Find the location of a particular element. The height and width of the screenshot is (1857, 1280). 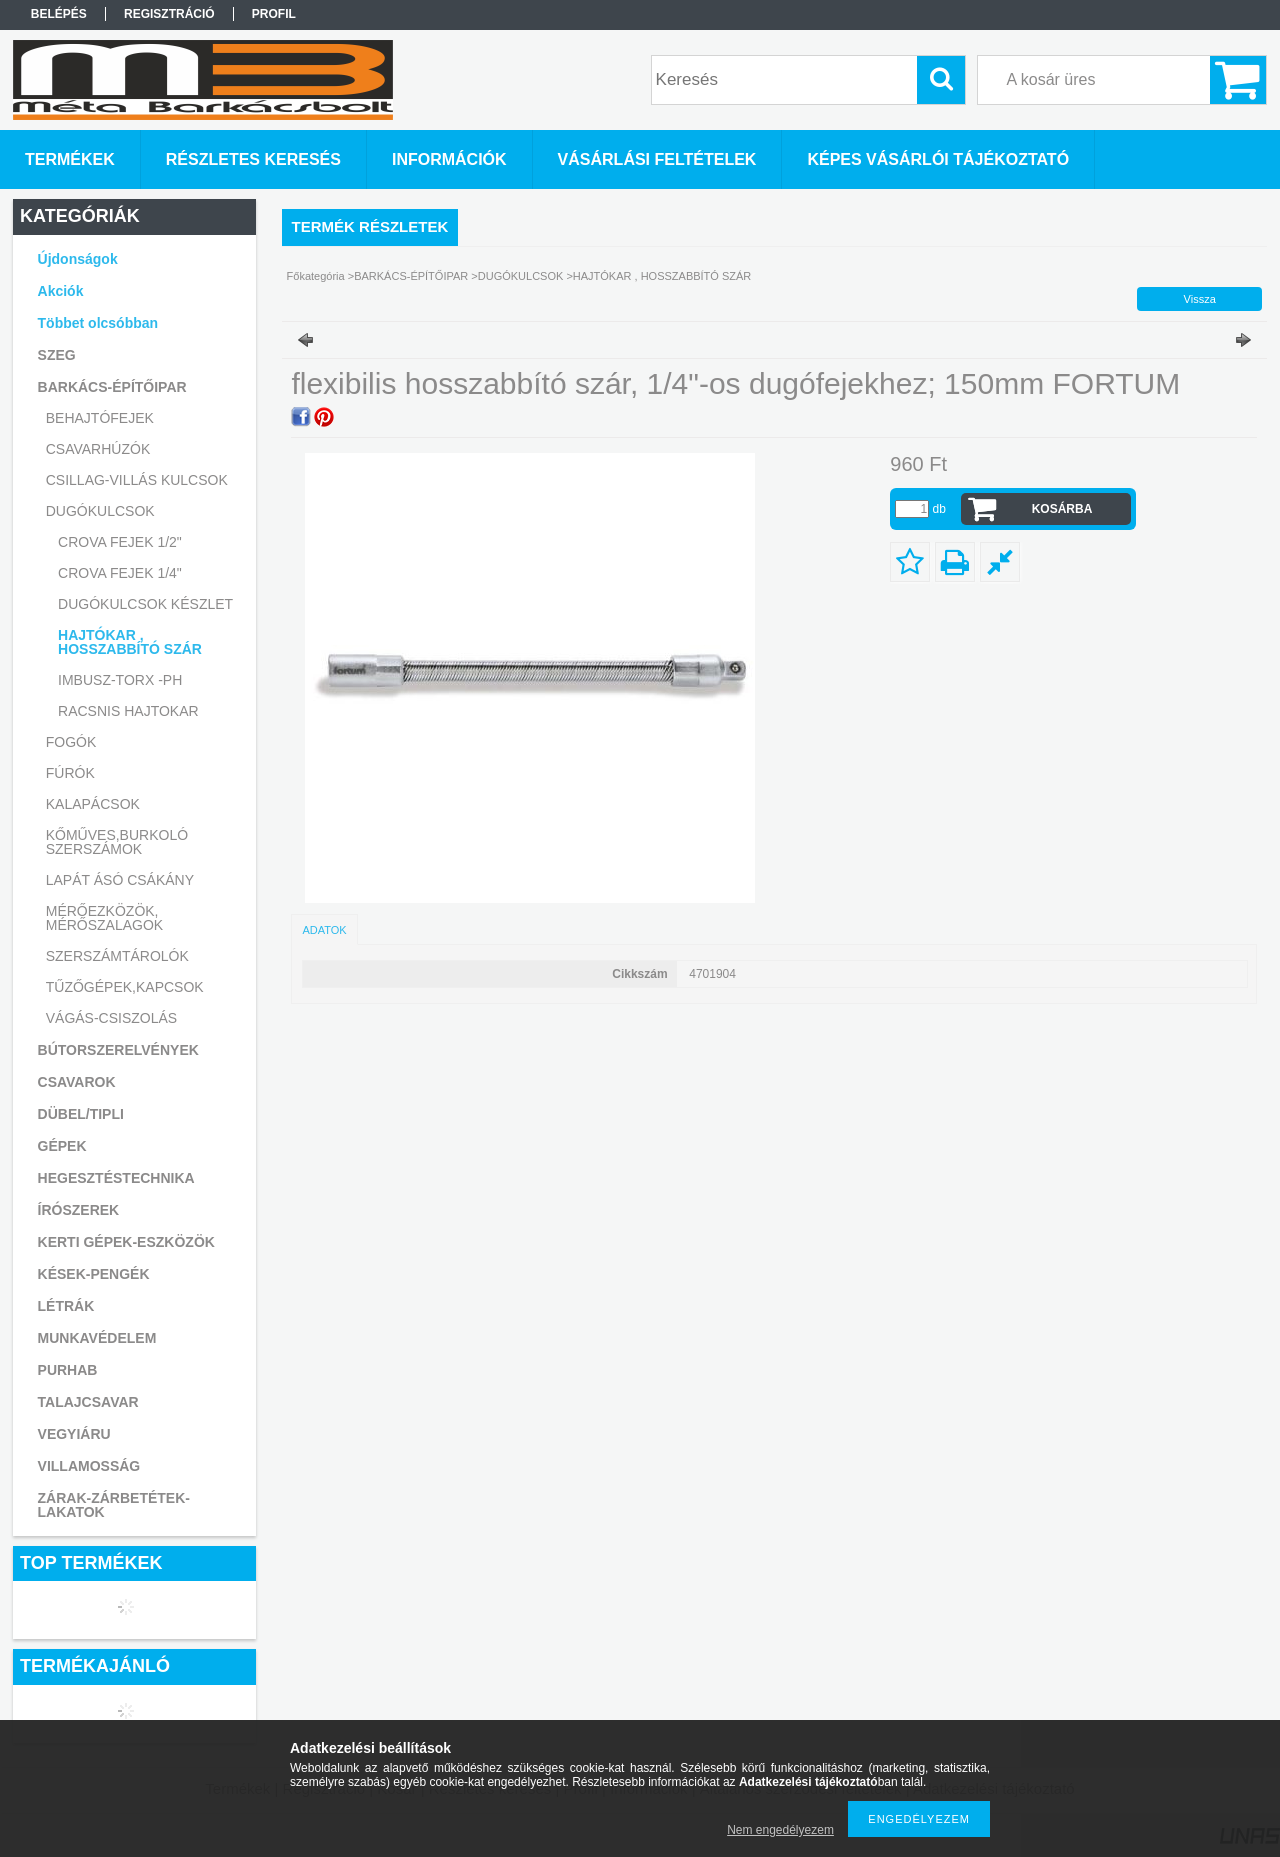

CROVA FEJEK 1/2" is located at coordinates (120, 542).